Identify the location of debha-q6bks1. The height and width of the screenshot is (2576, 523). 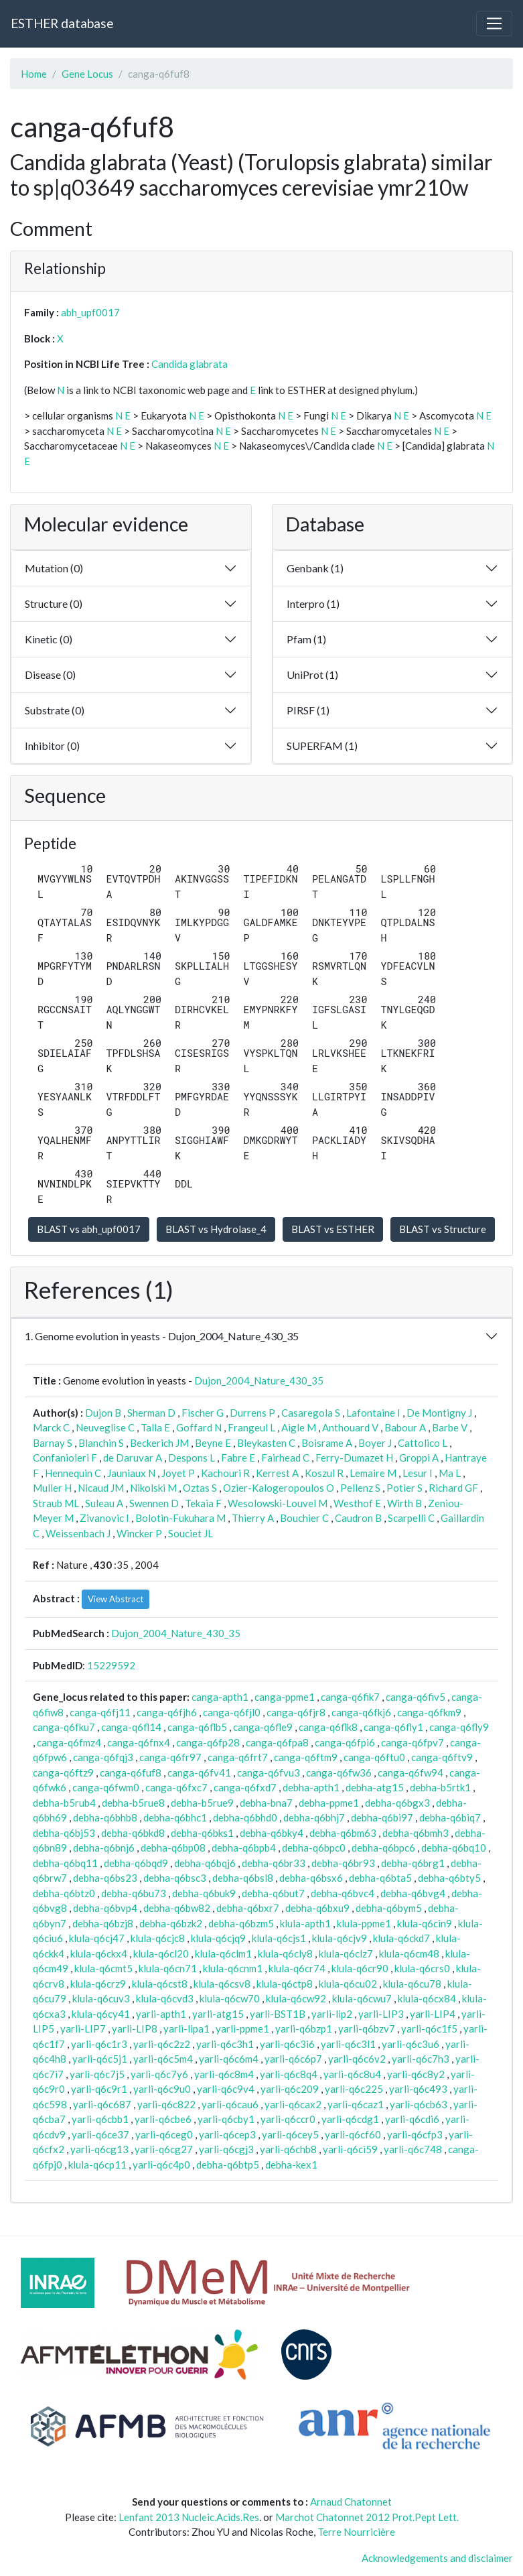
(202, 1833).